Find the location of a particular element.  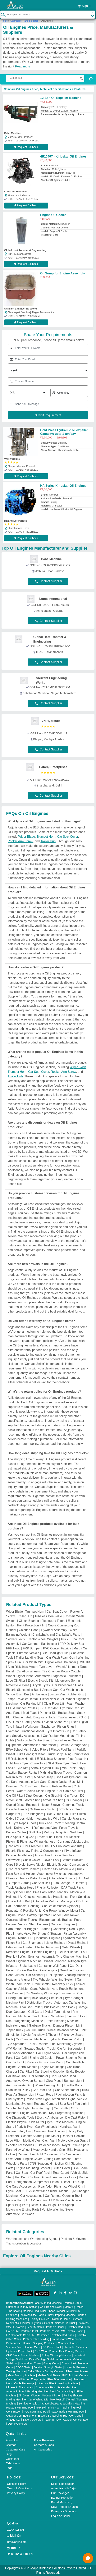

Two Wheeler Washing System is located at coordinates (53, 1979).